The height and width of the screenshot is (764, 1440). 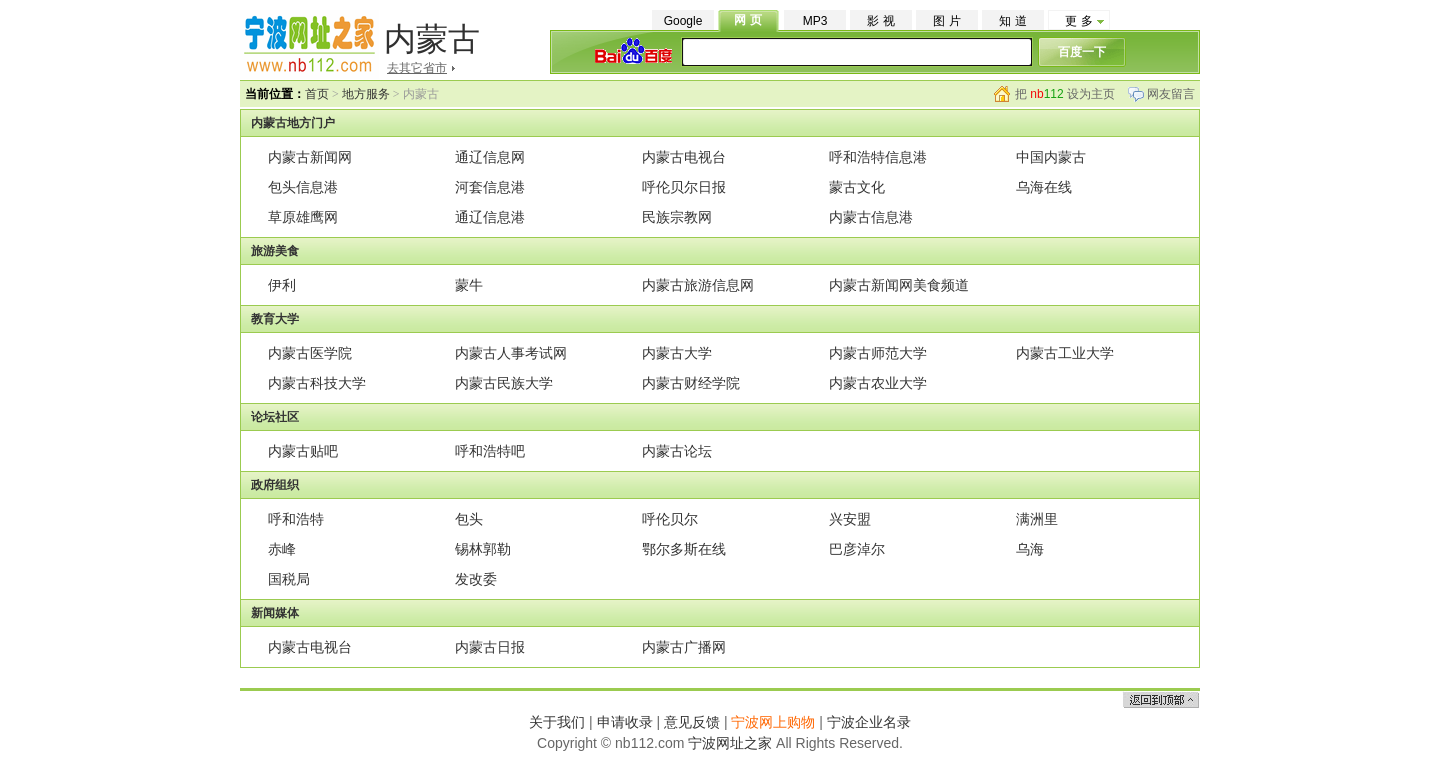 I want to click on 蒙古文化, so click(x=857, y=187).